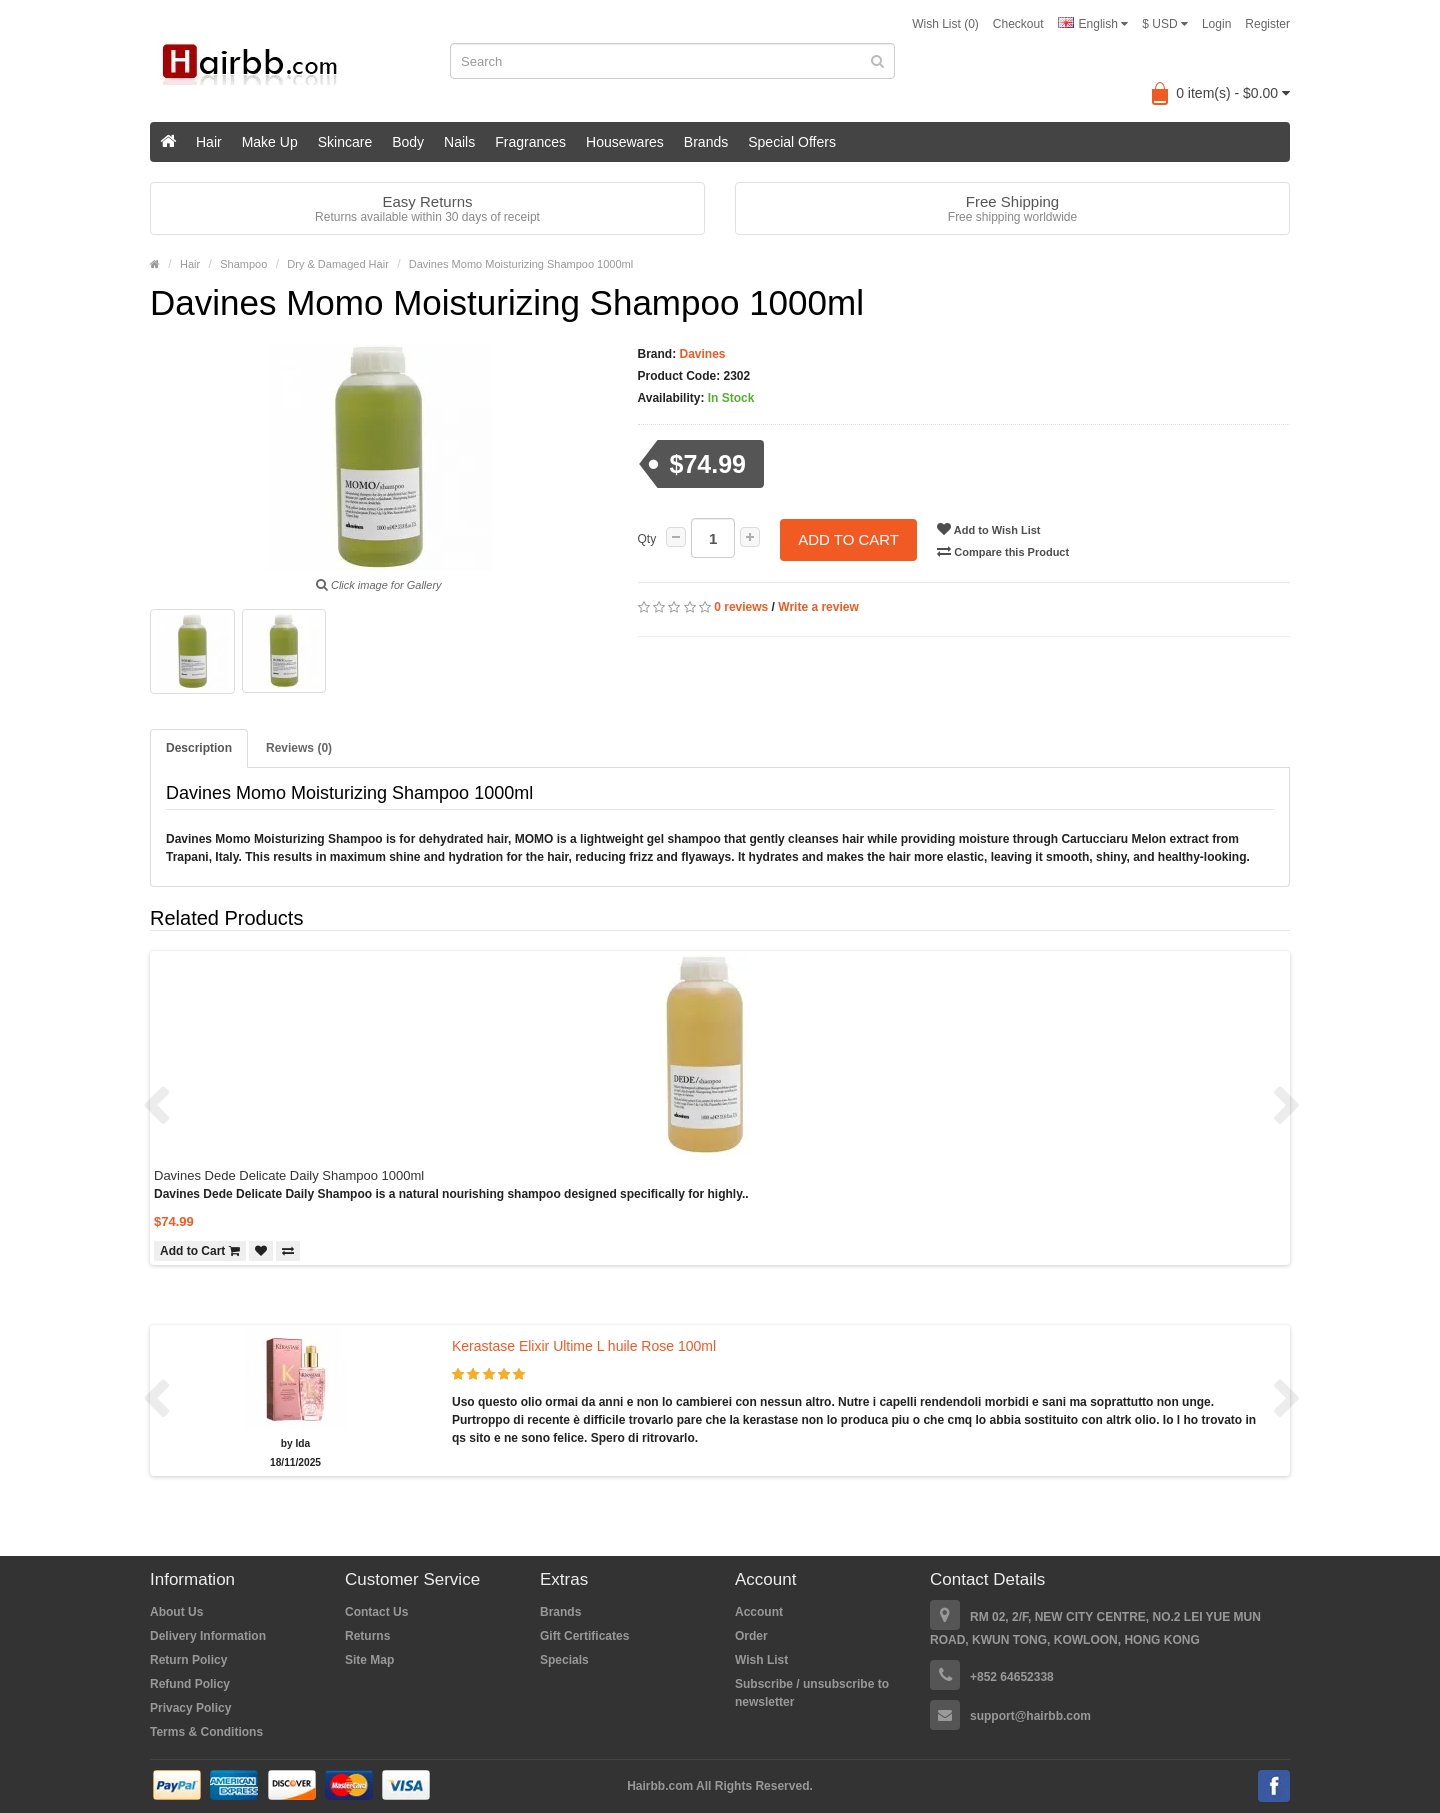  What do you see at coordinates (270, 142) in the screenshot?
I see `Make Up` at bounding box center [270, 142].